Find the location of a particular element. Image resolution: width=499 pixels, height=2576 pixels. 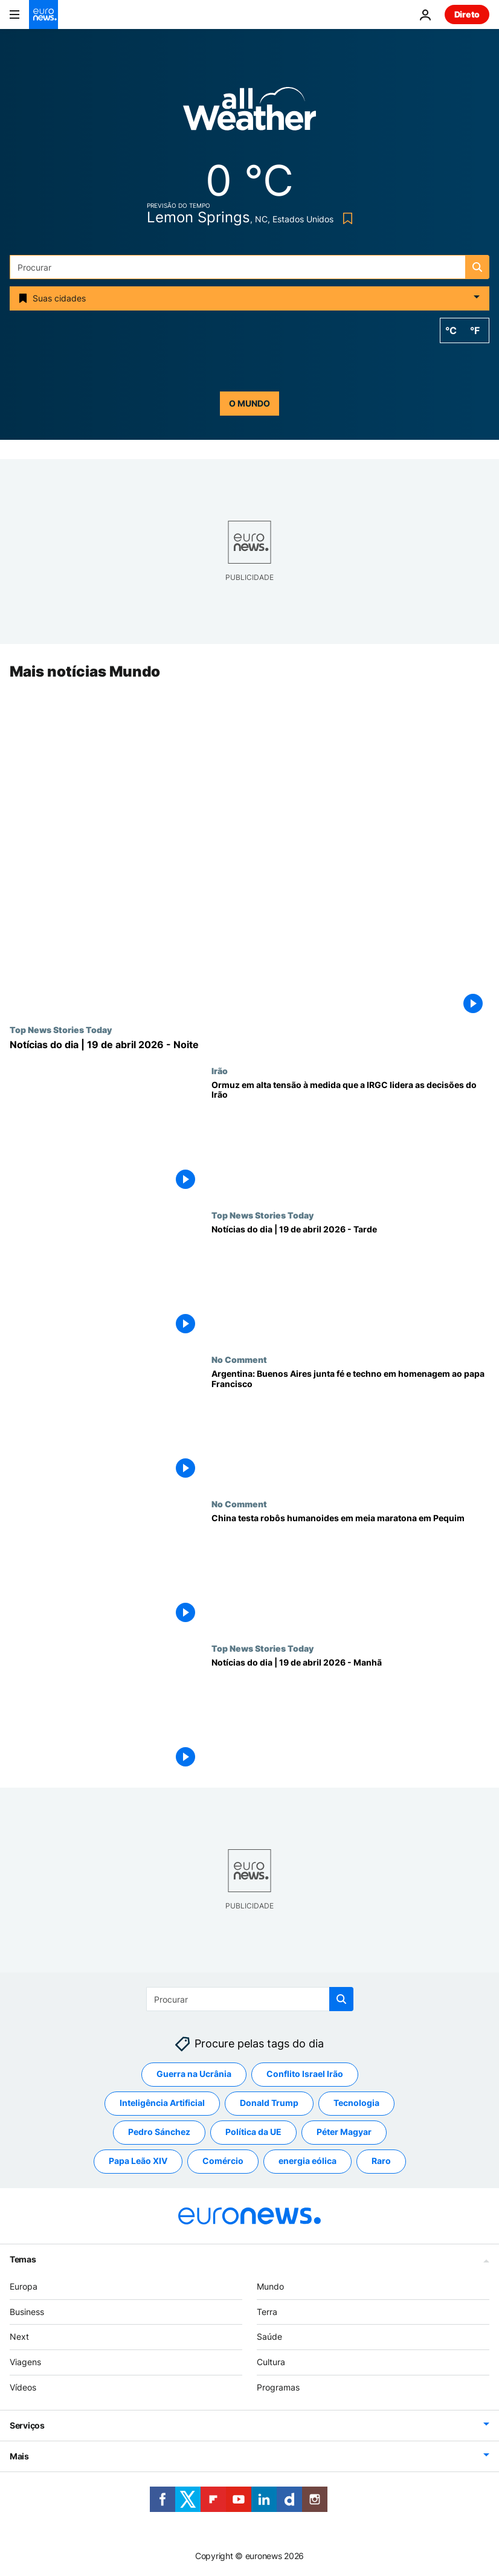

Business is located at coordinates (27, 2312).